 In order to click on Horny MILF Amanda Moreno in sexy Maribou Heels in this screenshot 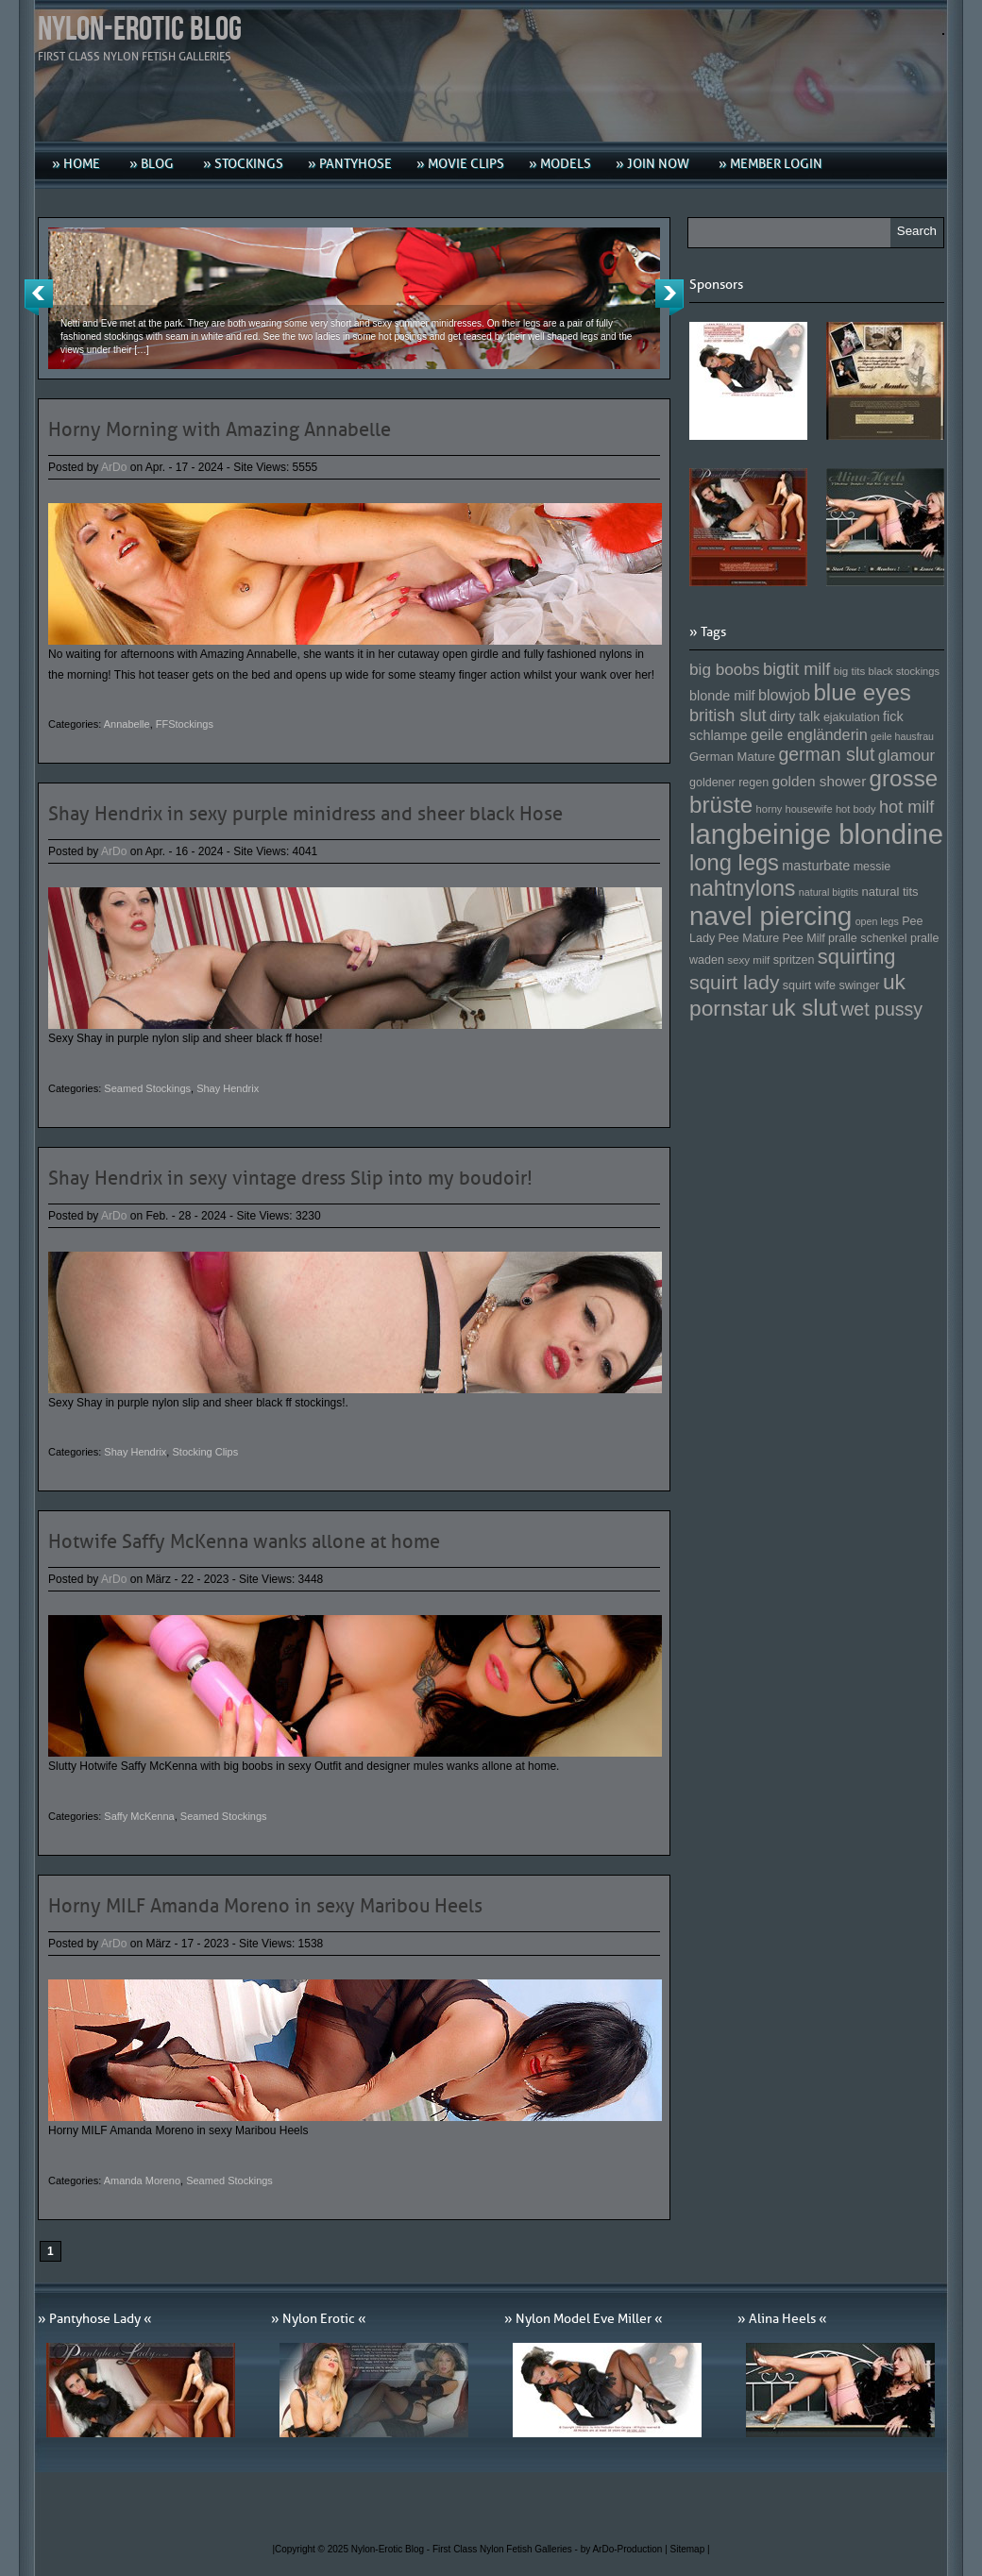, I will do `click(265, 1905)`.